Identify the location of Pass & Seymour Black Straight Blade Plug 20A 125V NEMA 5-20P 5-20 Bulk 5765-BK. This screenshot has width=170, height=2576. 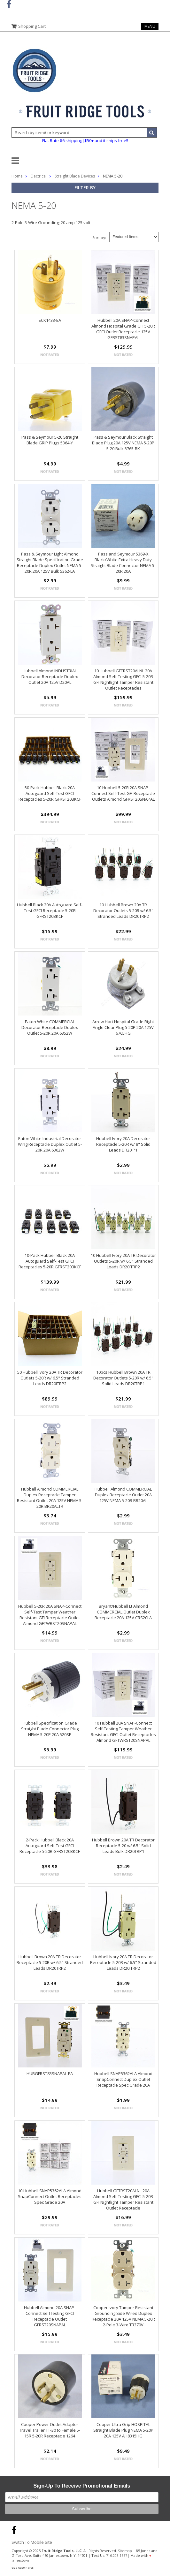
(123, 442).